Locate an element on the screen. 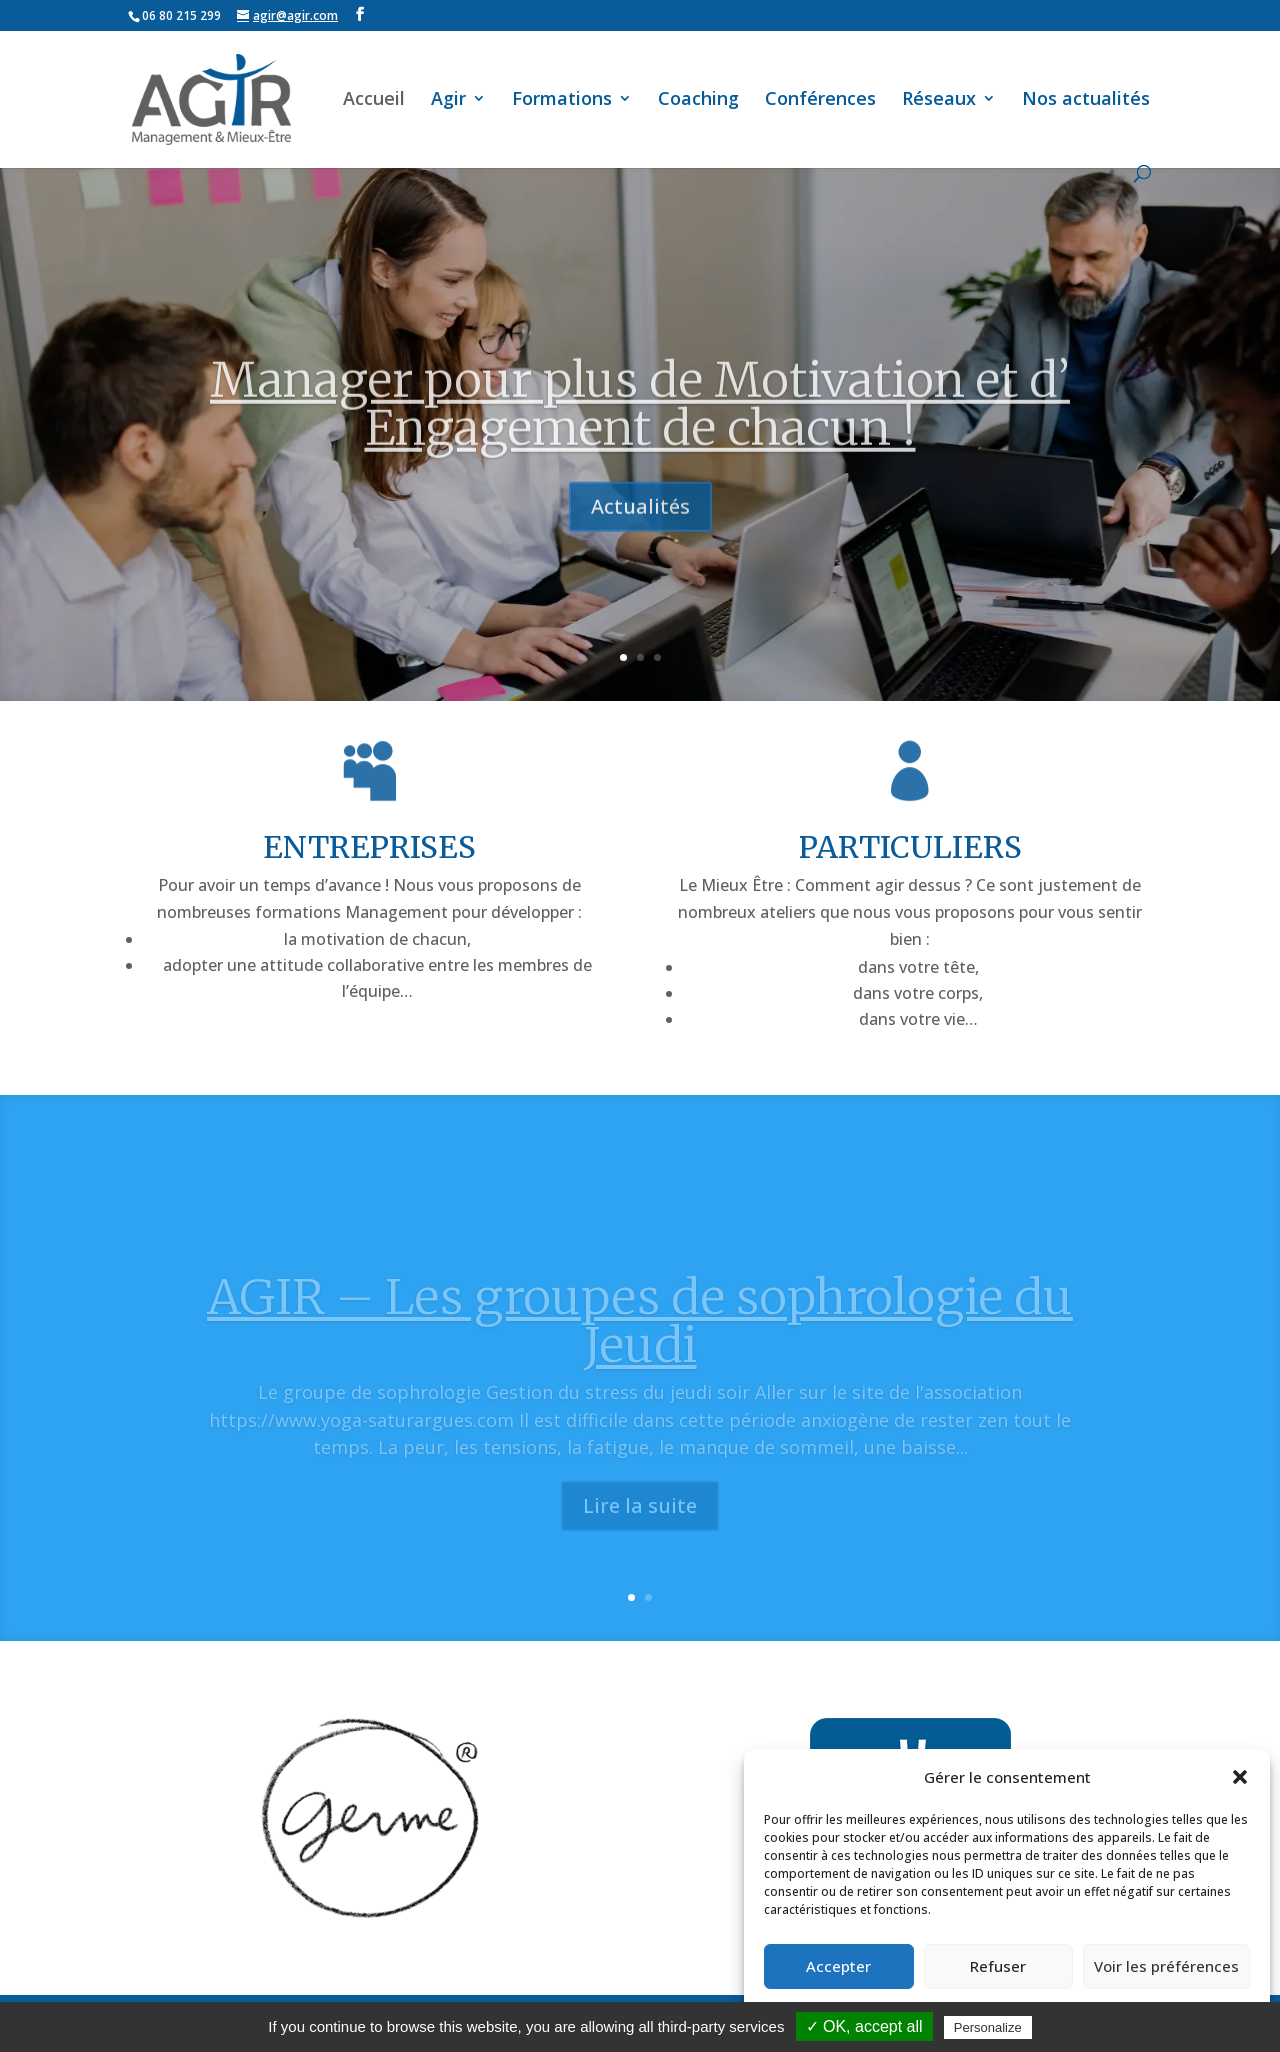 The width and height of the screenshot is (1280, 2052). Refuser is located at coordinates (998, 1966).